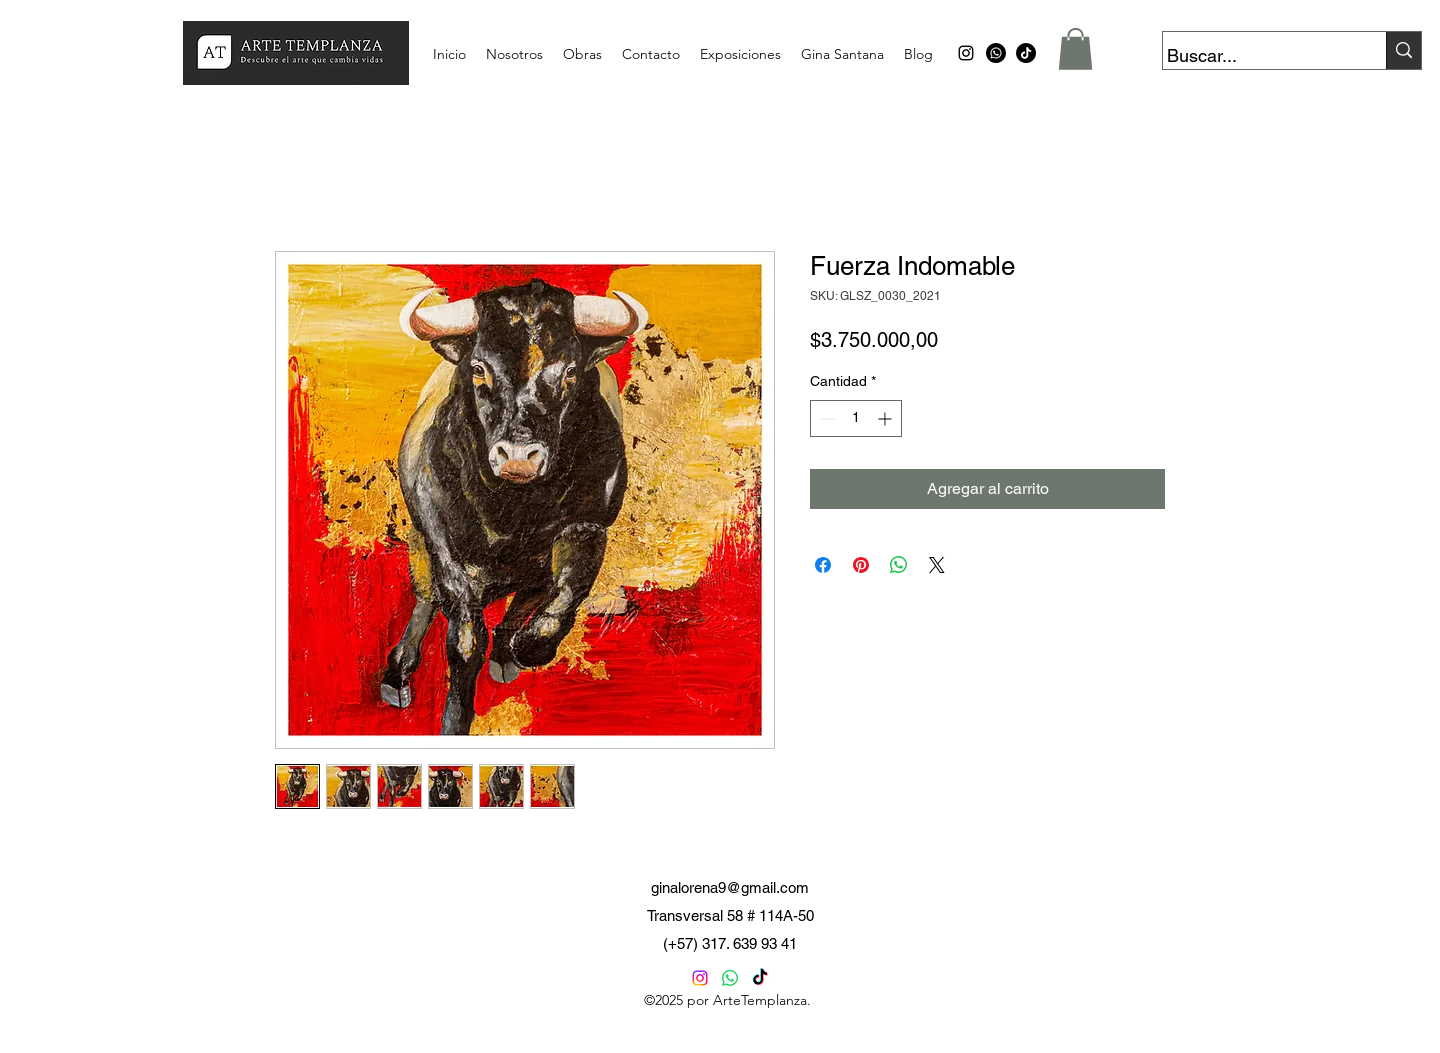  What do you see at coordinates (996, 53) in the screenshot?
I see `[Whatsapp]` at bounding box center [996, 53].